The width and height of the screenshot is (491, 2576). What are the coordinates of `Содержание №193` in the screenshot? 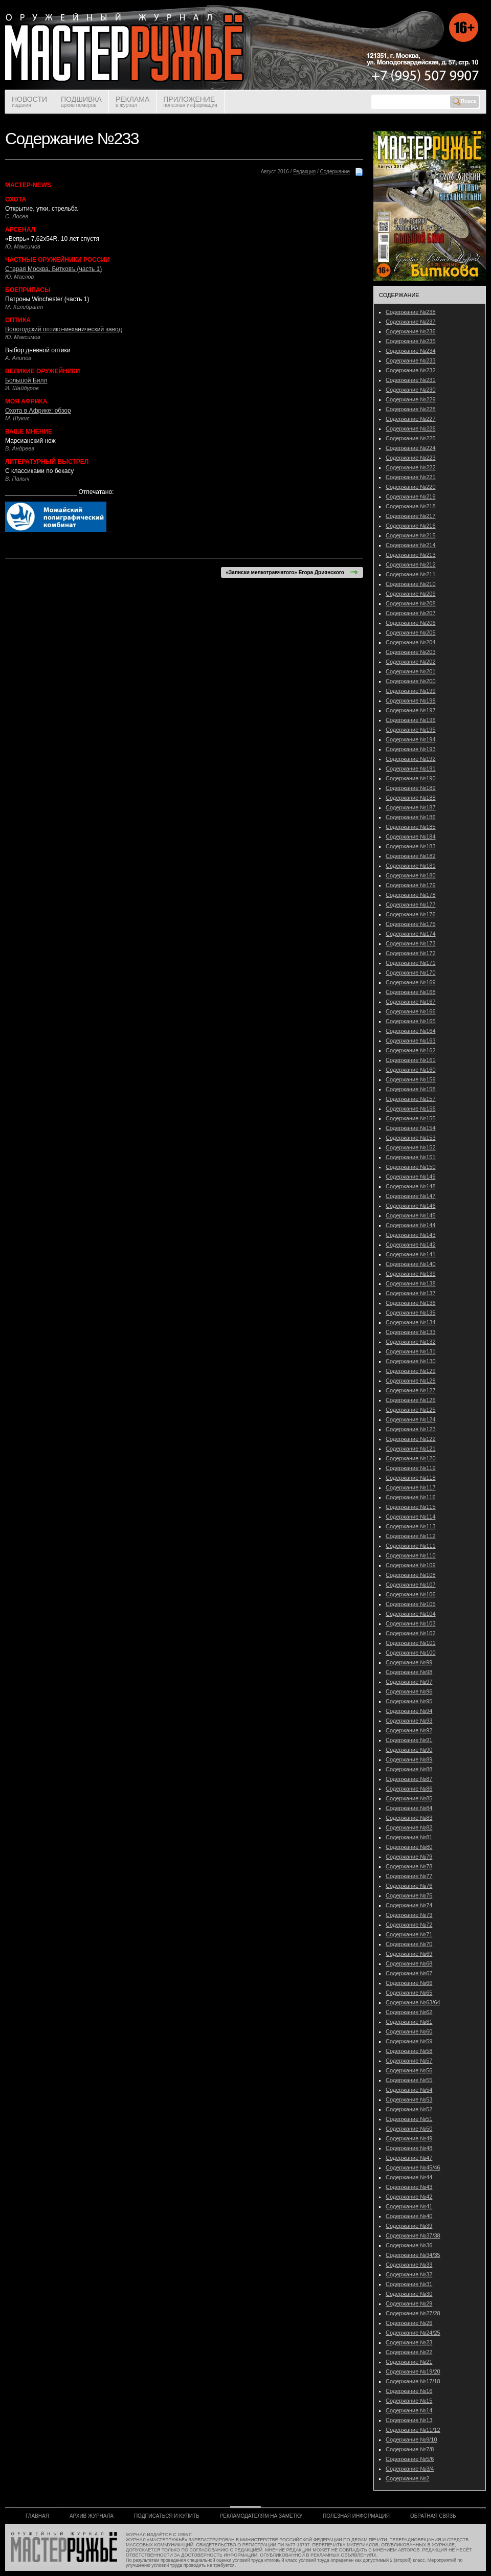 It's located at (411, 749).